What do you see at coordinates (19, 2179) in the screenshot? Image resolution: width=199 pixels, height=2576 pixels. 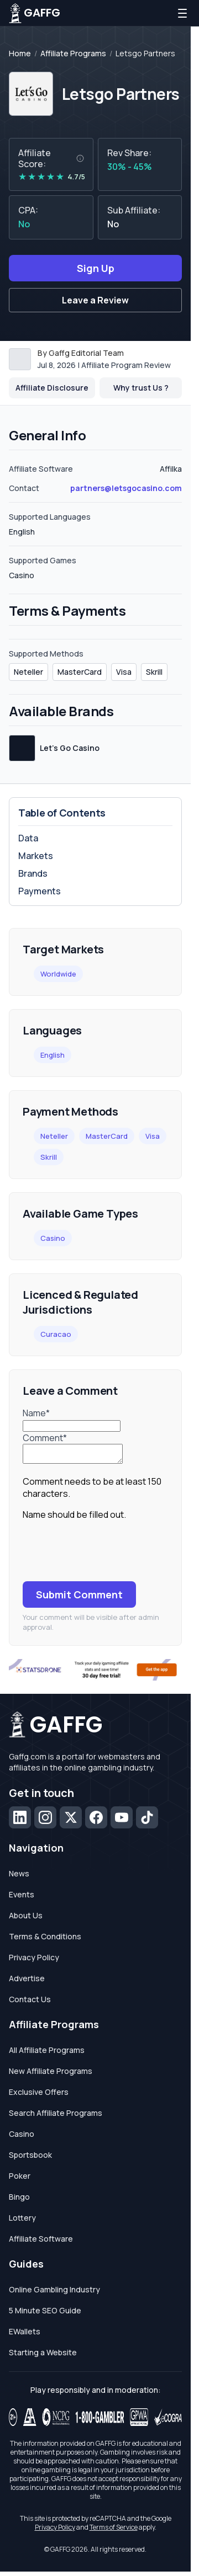 I see `Poker` at bounding box center [19, 2179].